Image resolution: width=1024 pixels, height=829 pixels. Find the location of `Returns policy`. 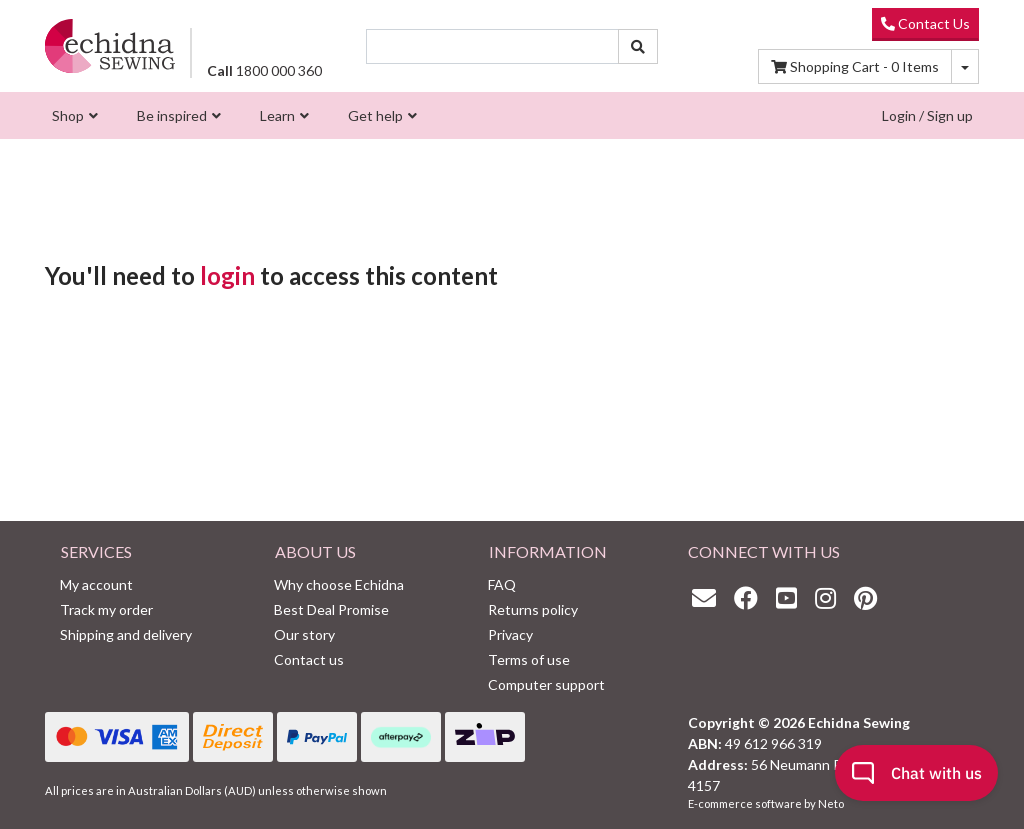

Returns policy is located at coordinates (533, 609).